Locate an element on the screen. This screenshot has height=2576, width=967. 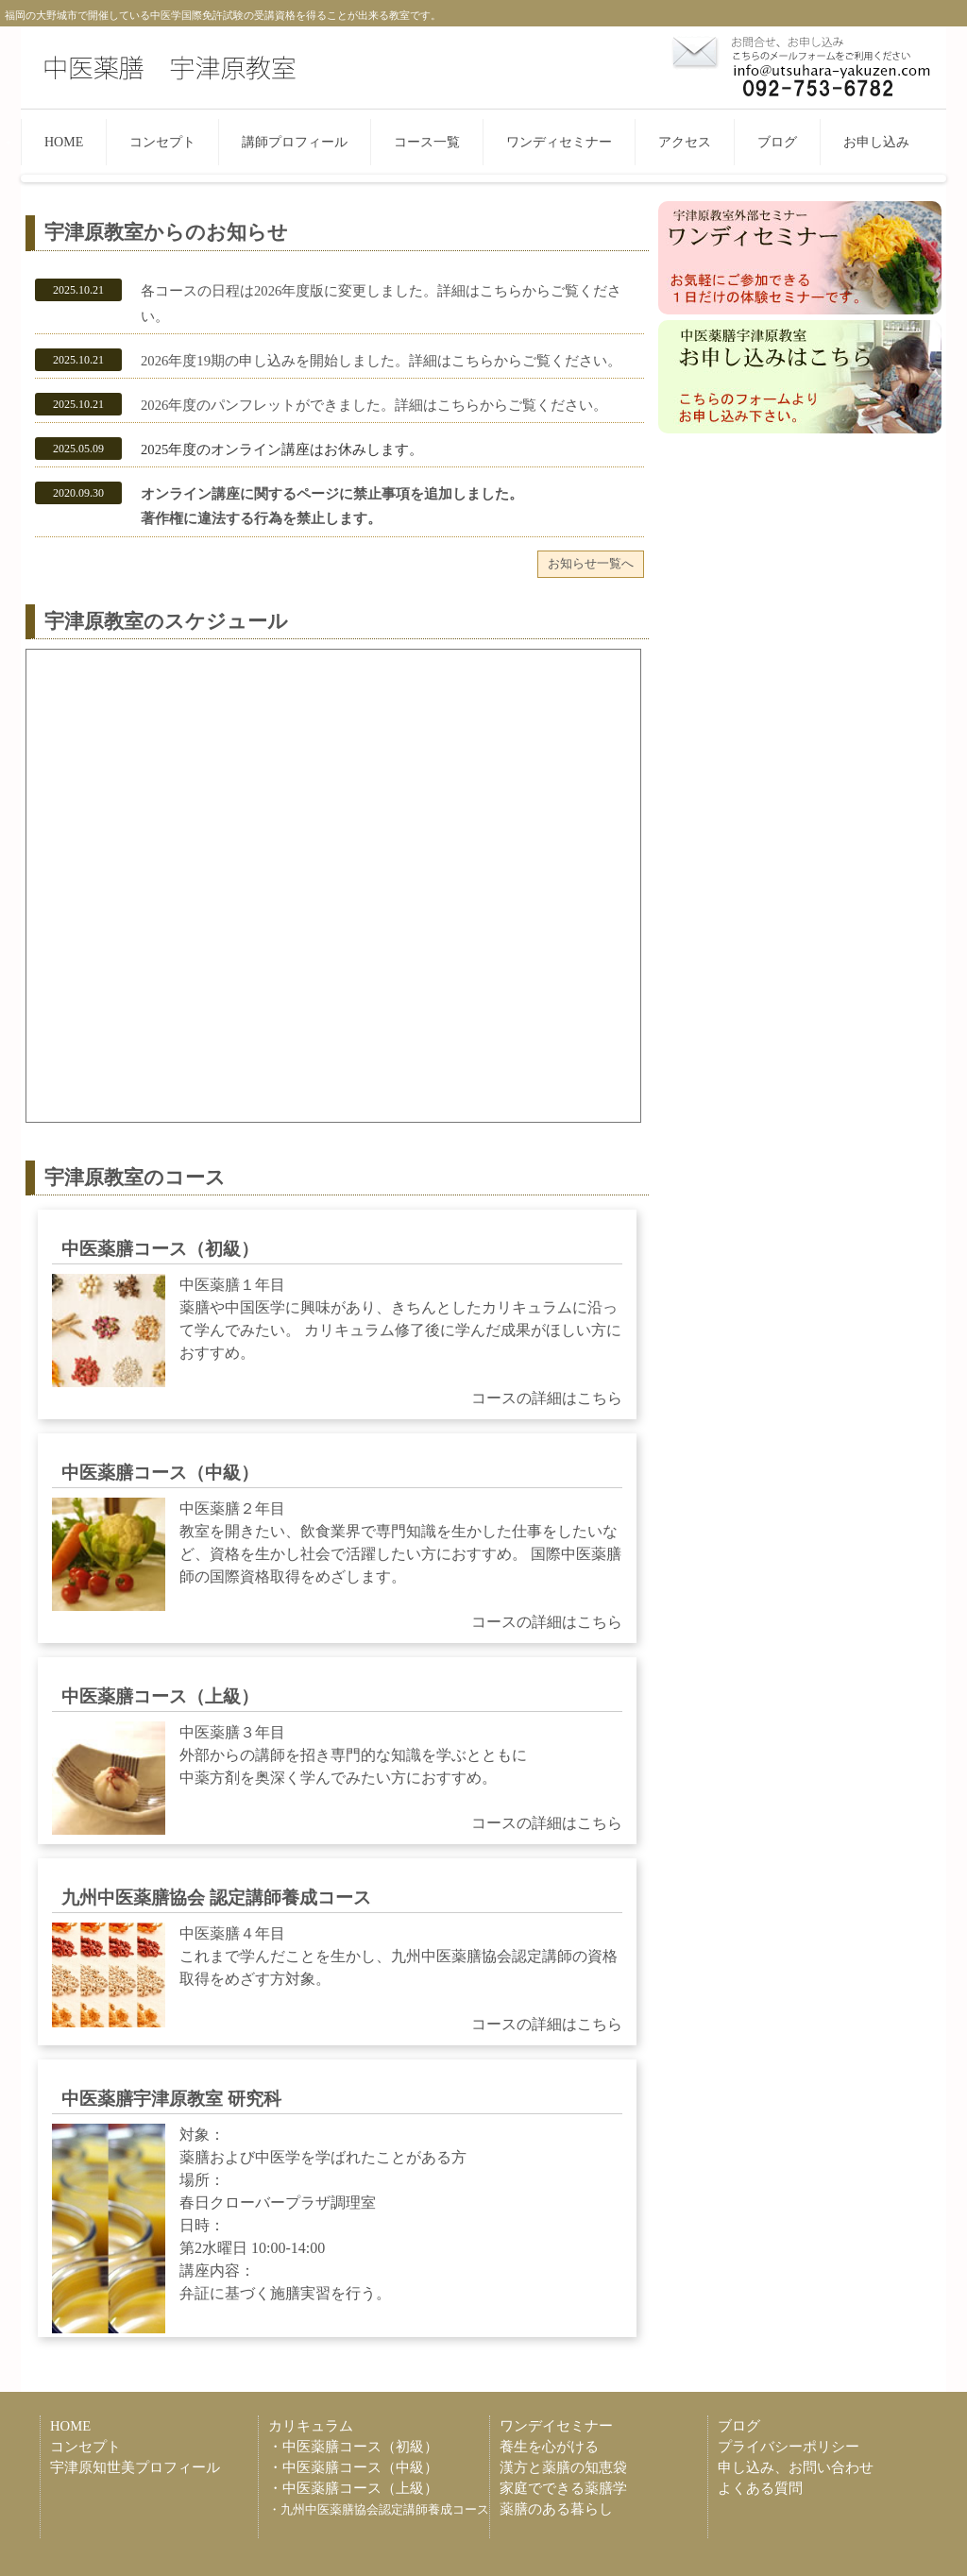
中医薬膳２年目 教室を開きたい、飲食業界で専門知識を生かした仕事をしたいなど、資格を生かし社会で活躍したい方におすすめ。 国際中医薬膳師の国際資格取得をめざします。 is located at coordinates (337, 1566).